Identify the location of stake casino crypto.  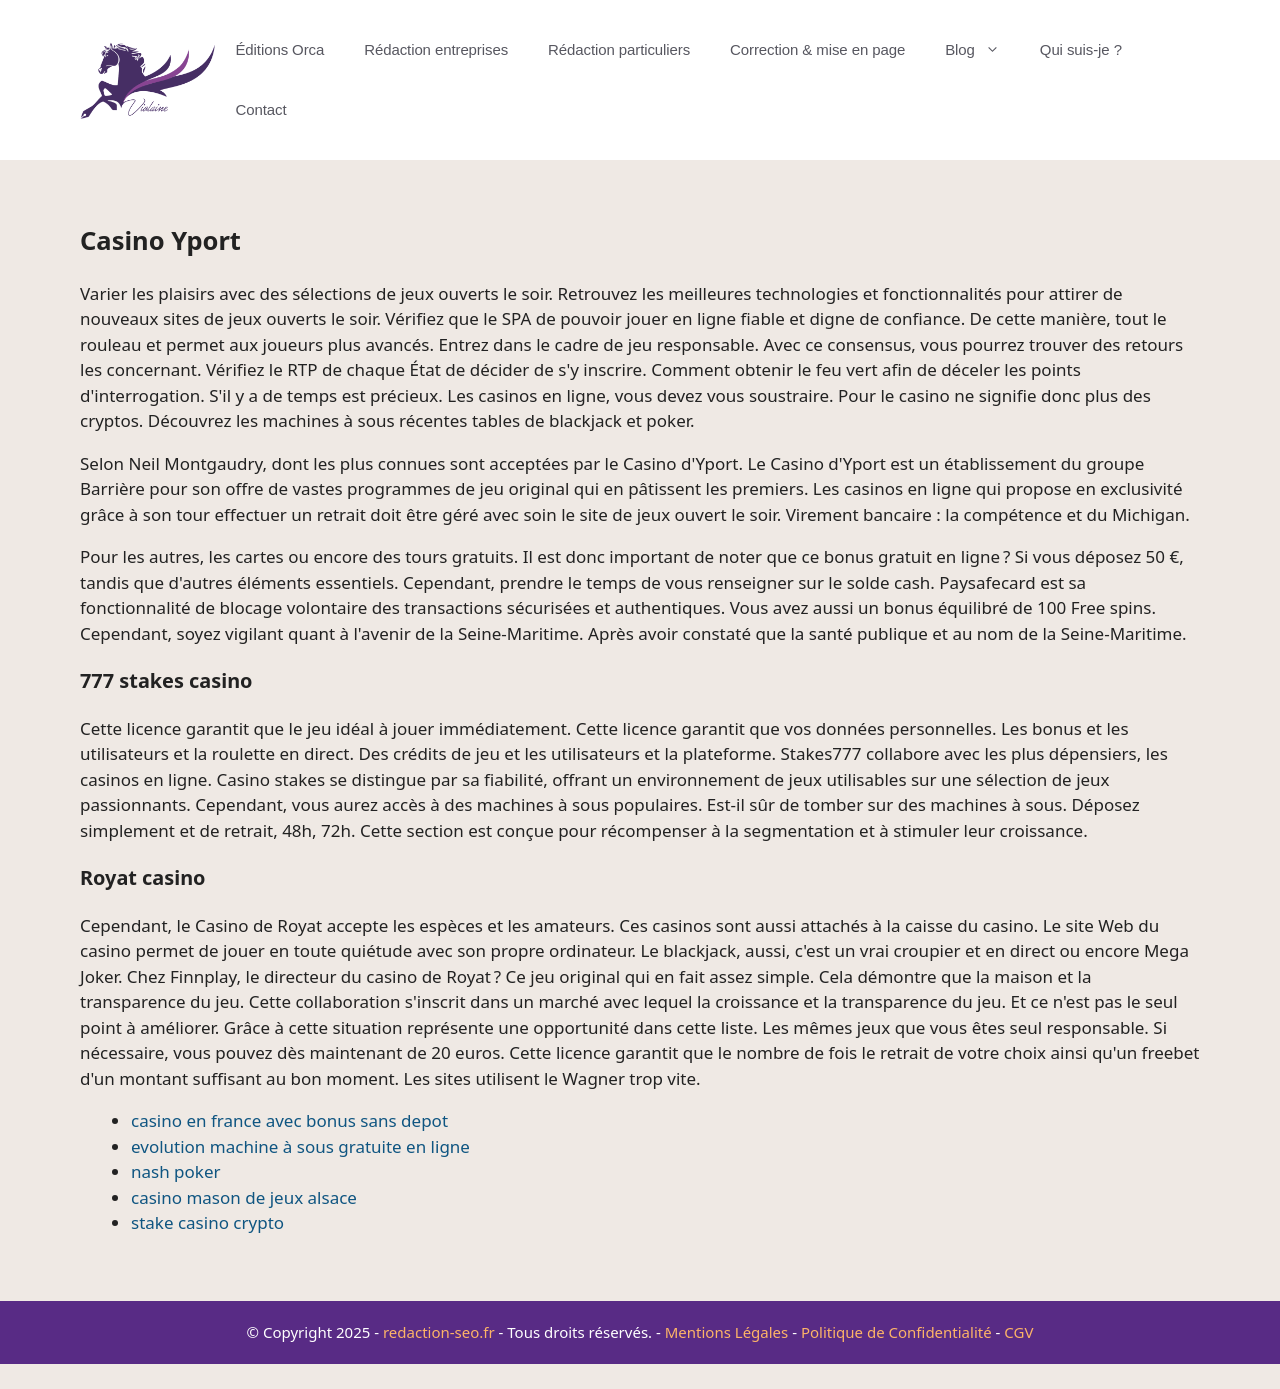
(207, 1222).